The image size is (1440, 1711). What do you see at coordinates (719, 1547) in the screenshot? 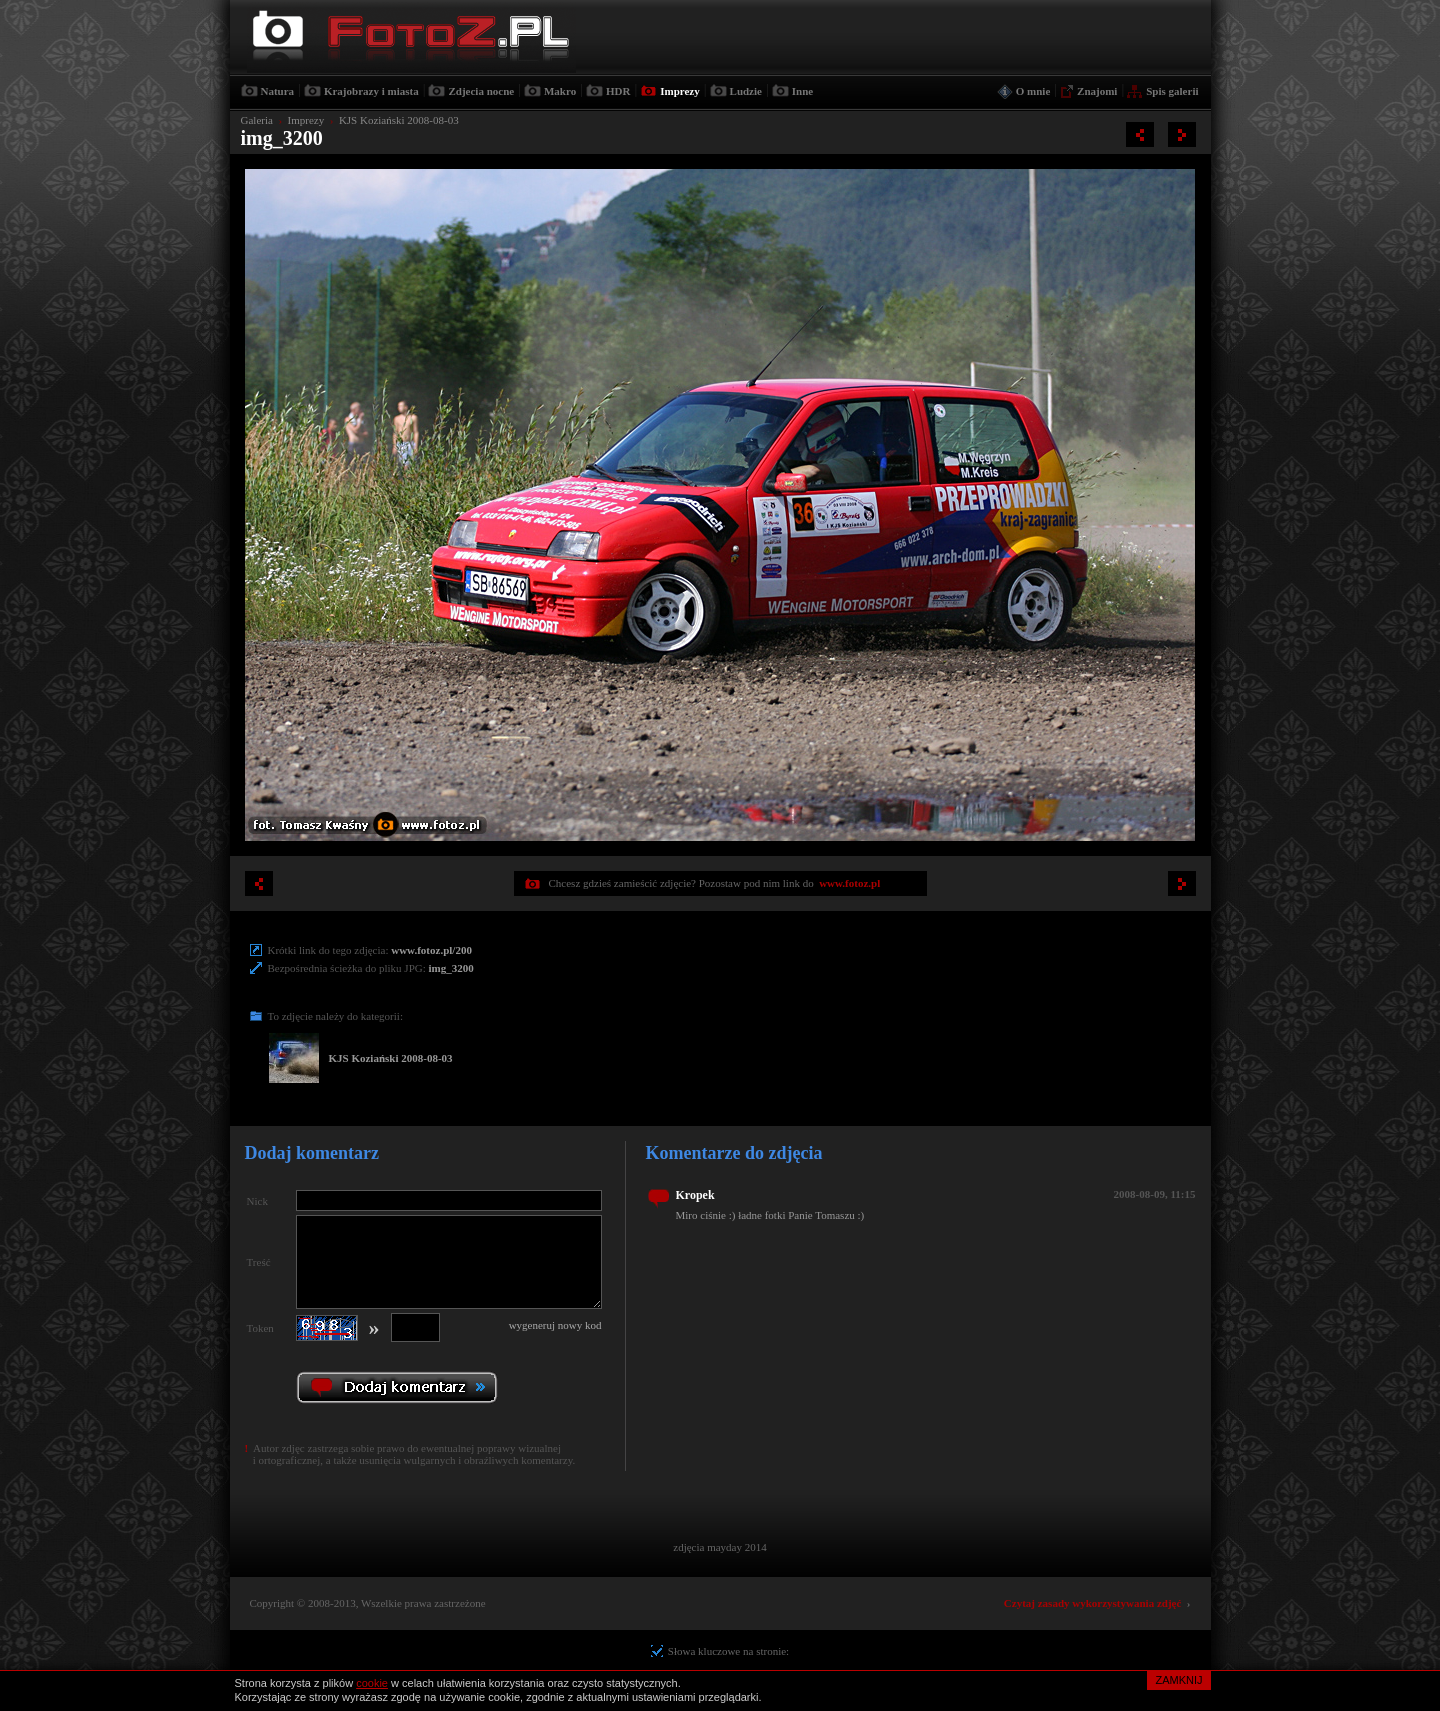
I see `zdjęcia mayday 2014` at bounding box center [719, 1547].